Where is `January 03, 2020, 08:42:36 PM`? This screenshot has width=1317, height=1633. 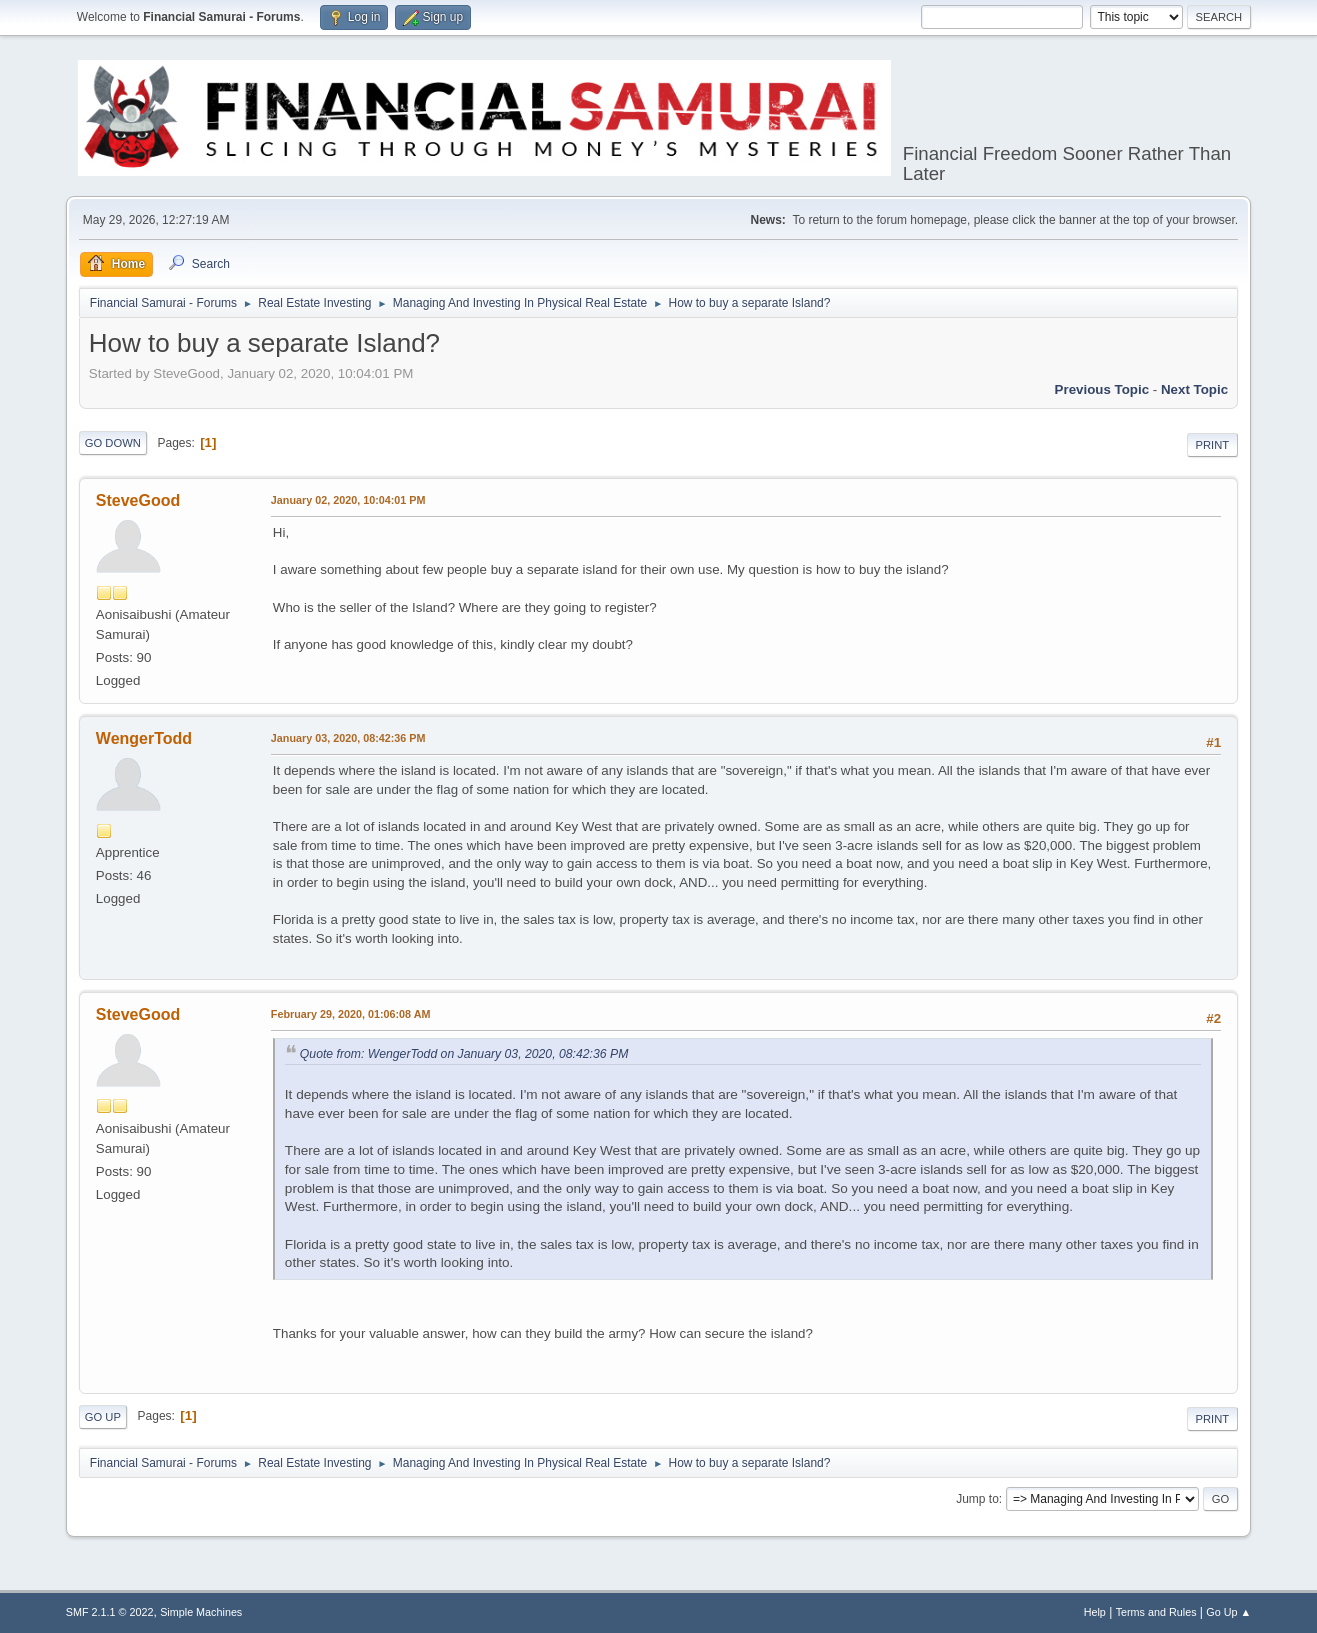 January 03, 2020, 08:42:36 PM is located at coordinates (348, 738).